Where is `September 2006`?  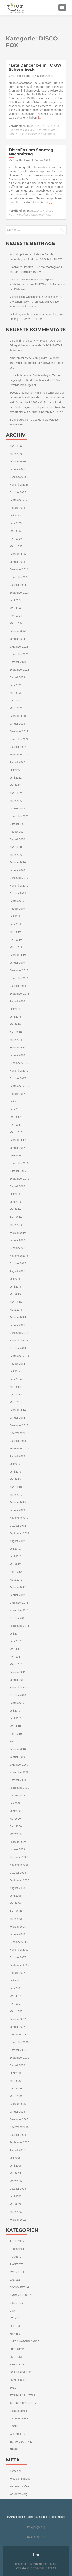
September 2006 is located at coordinates (19, 2057).